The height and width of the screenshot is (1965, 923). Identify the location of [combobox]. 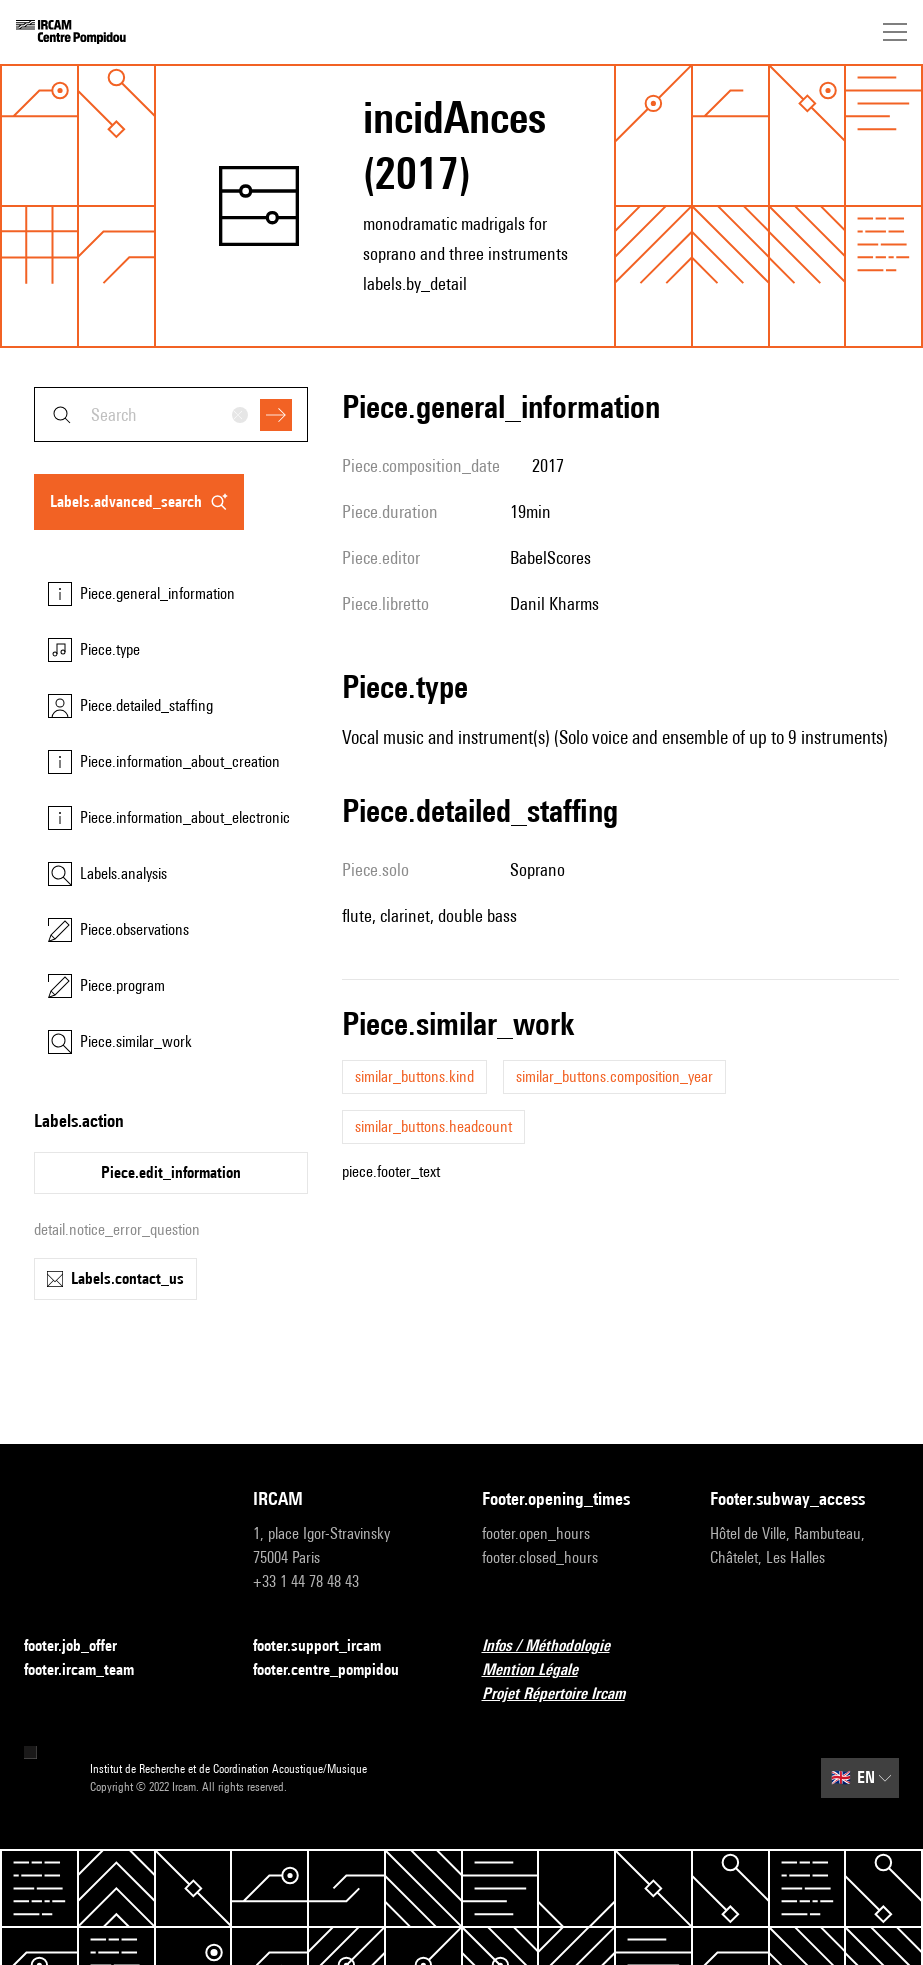
(171, 414).